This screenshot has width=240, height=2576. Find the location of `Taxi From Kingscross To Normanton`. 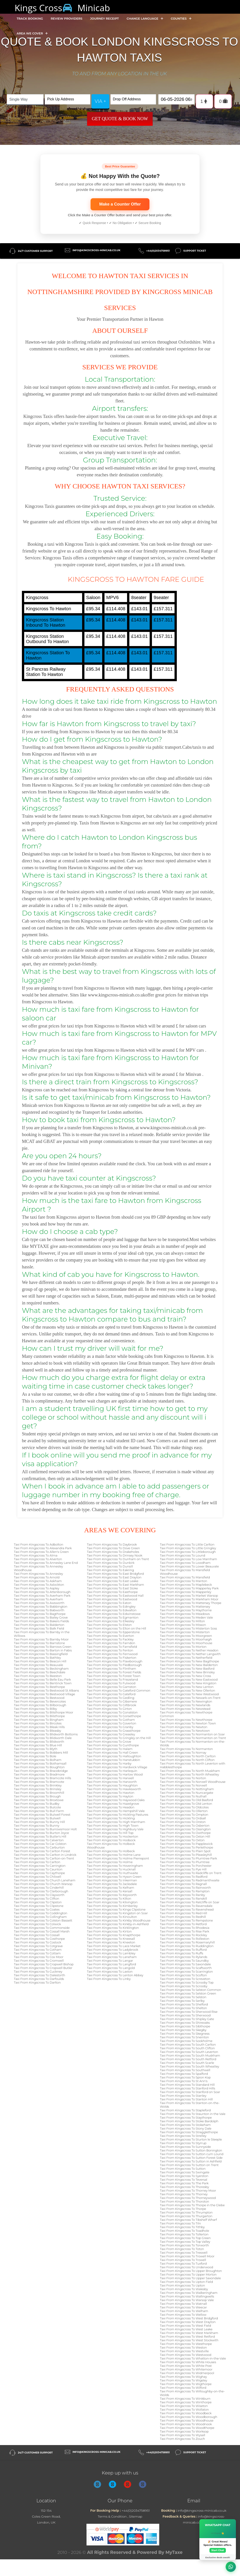

Taxi From Kingscross To Normanton is located at coordinates (186, 1749).